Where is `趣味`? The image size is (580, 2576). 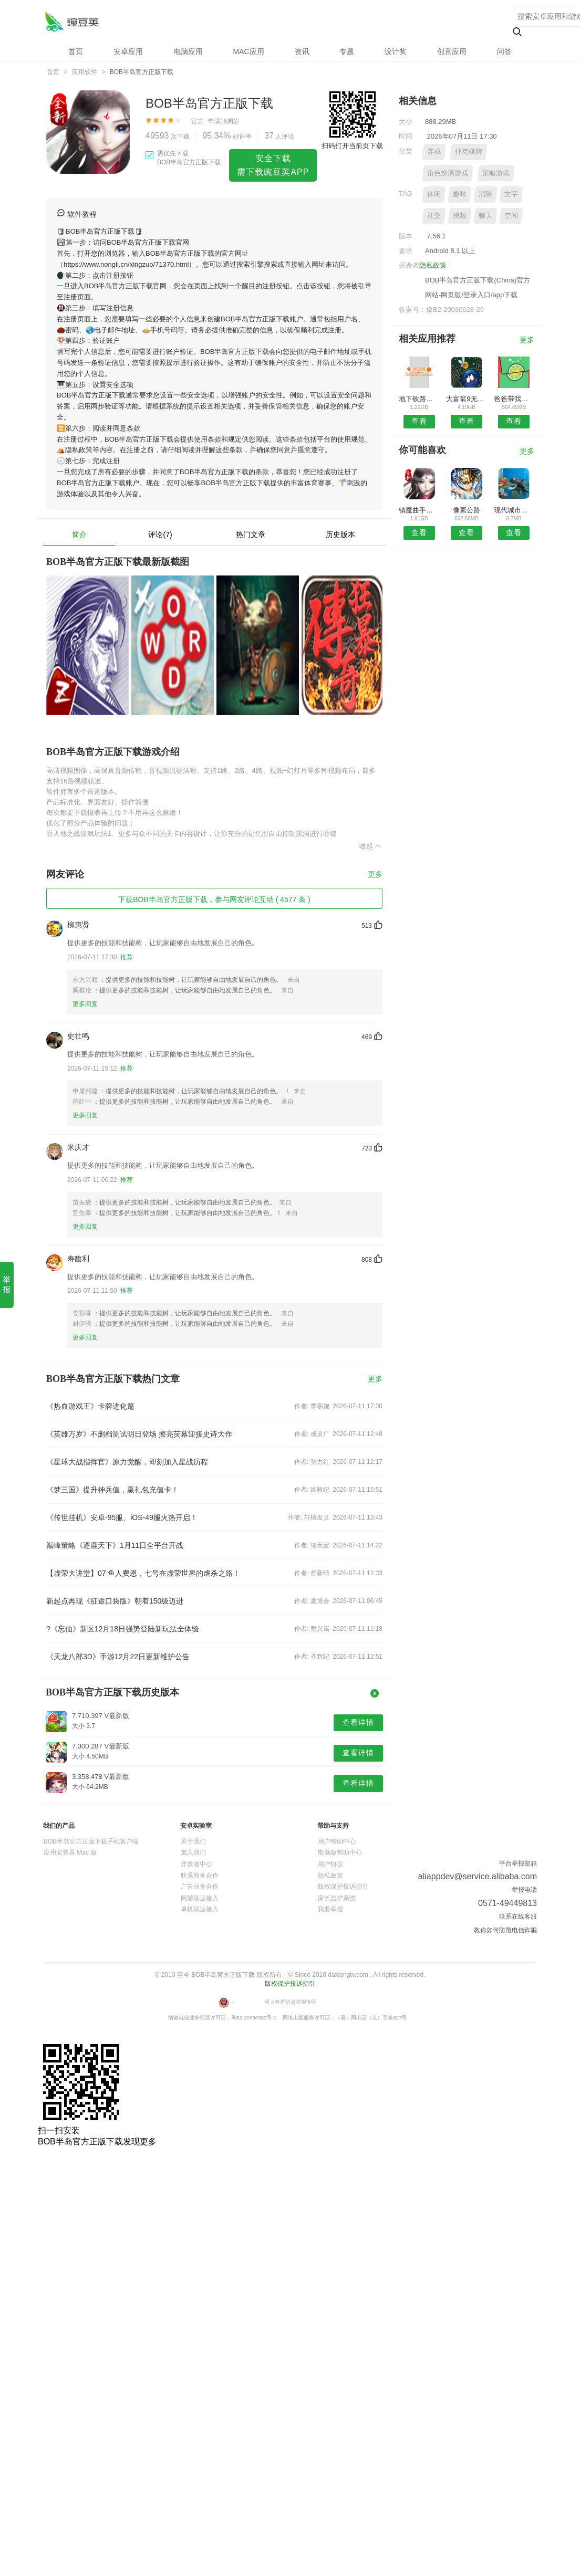
趣味 is located at coordinates (460, 194).